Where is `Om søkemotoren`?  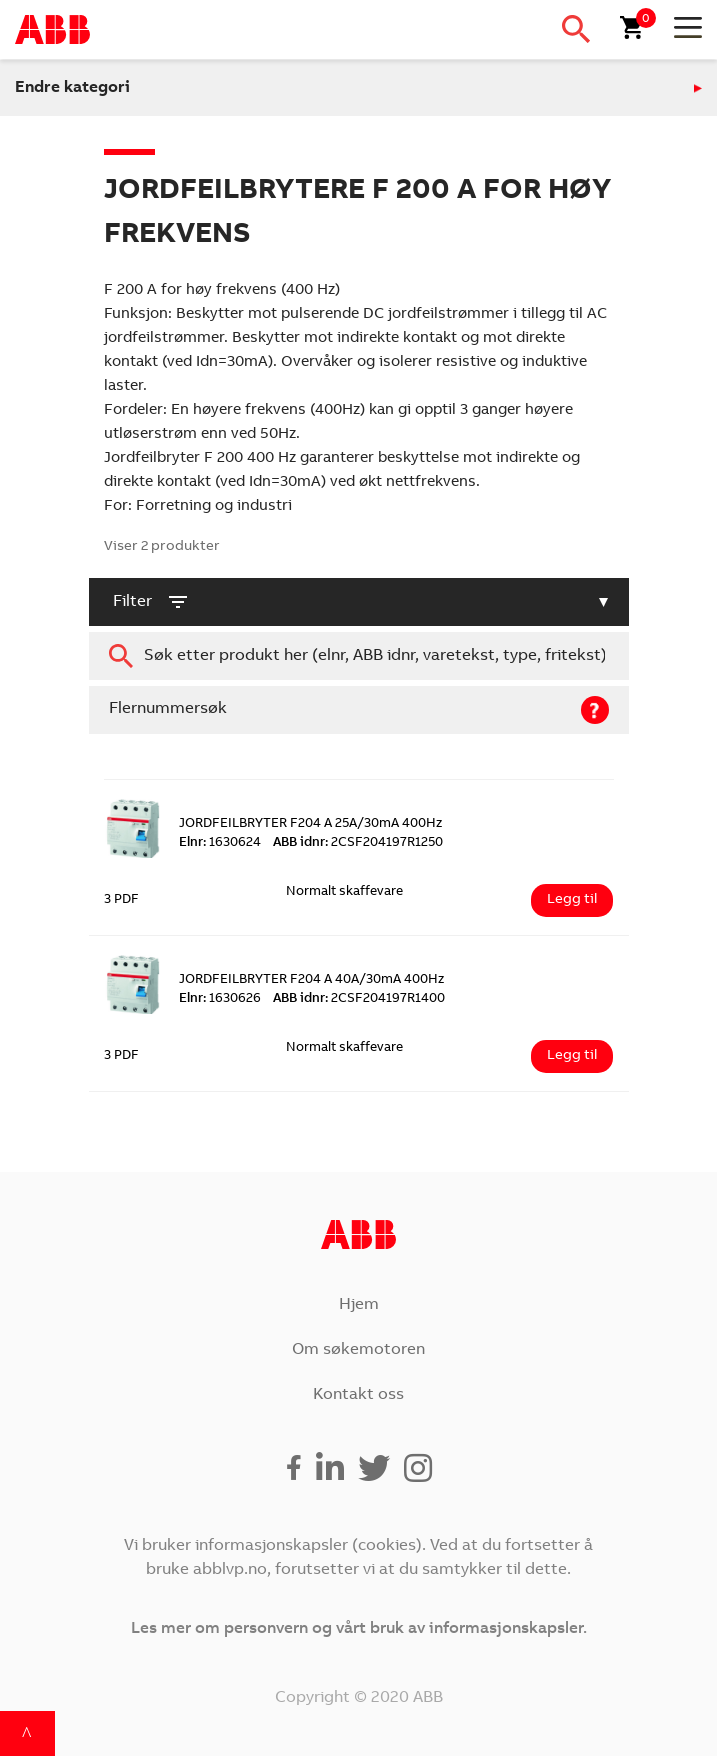 Om søkemotoren is located at coordinates (358, 1350).